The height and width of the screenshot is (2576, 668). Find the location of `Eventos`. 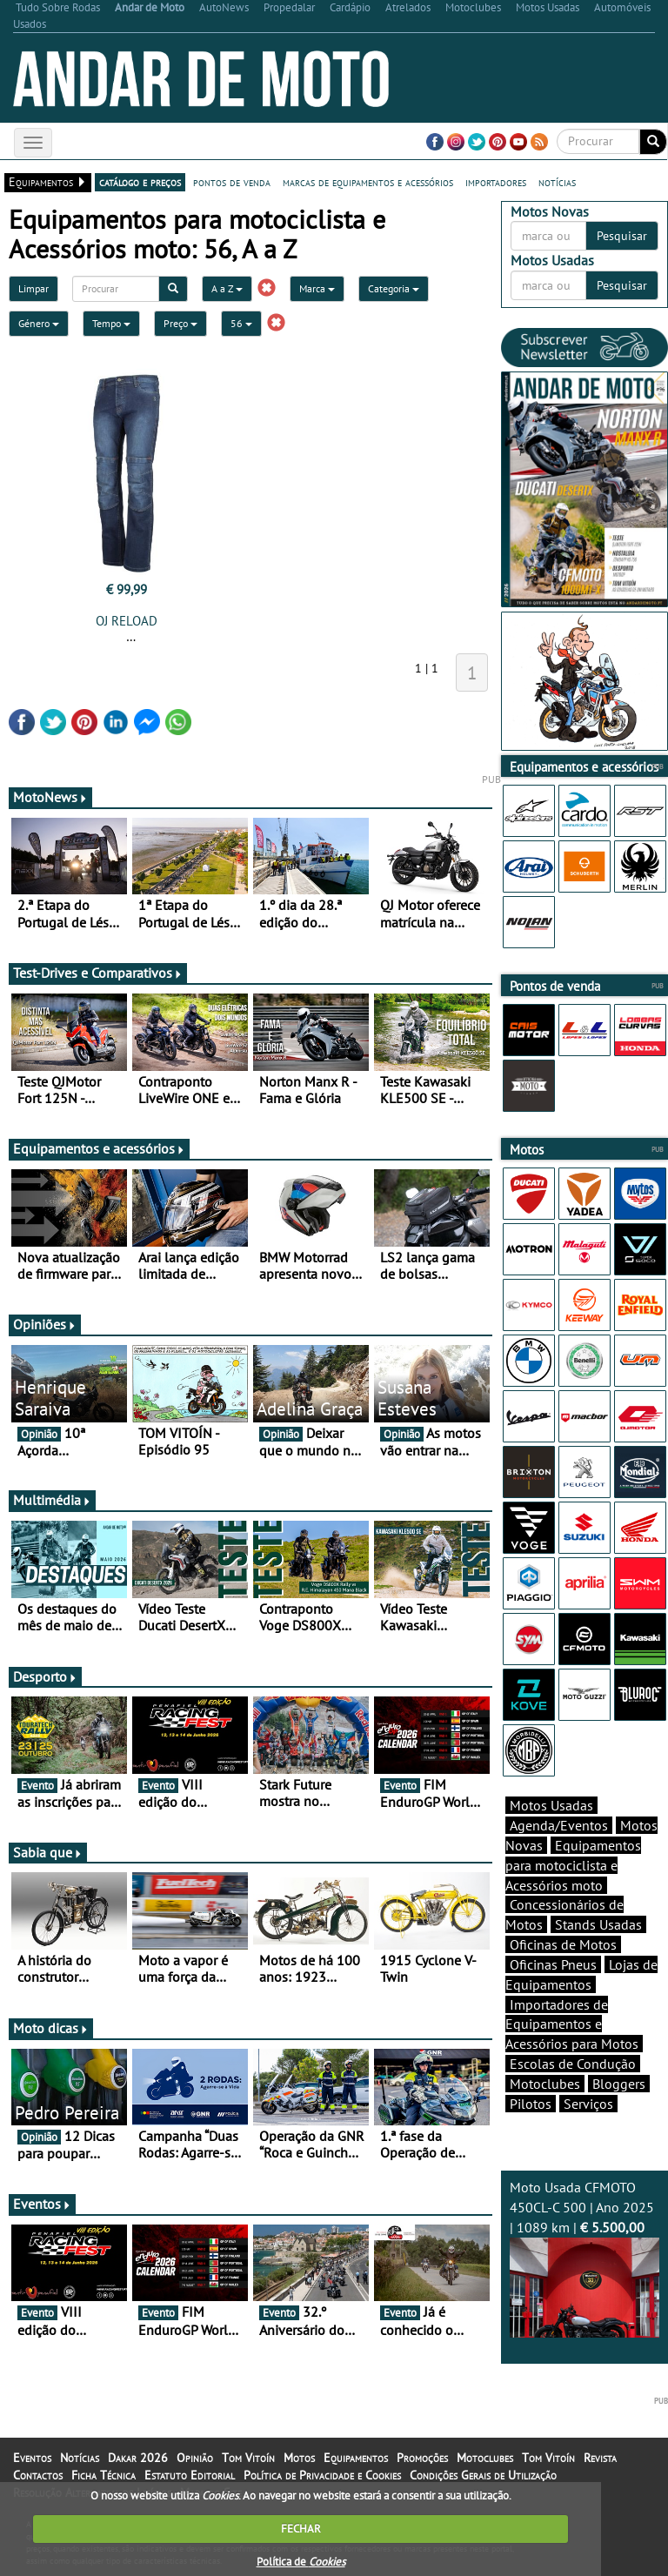

Eventos is located at coordinates (42, 2203).